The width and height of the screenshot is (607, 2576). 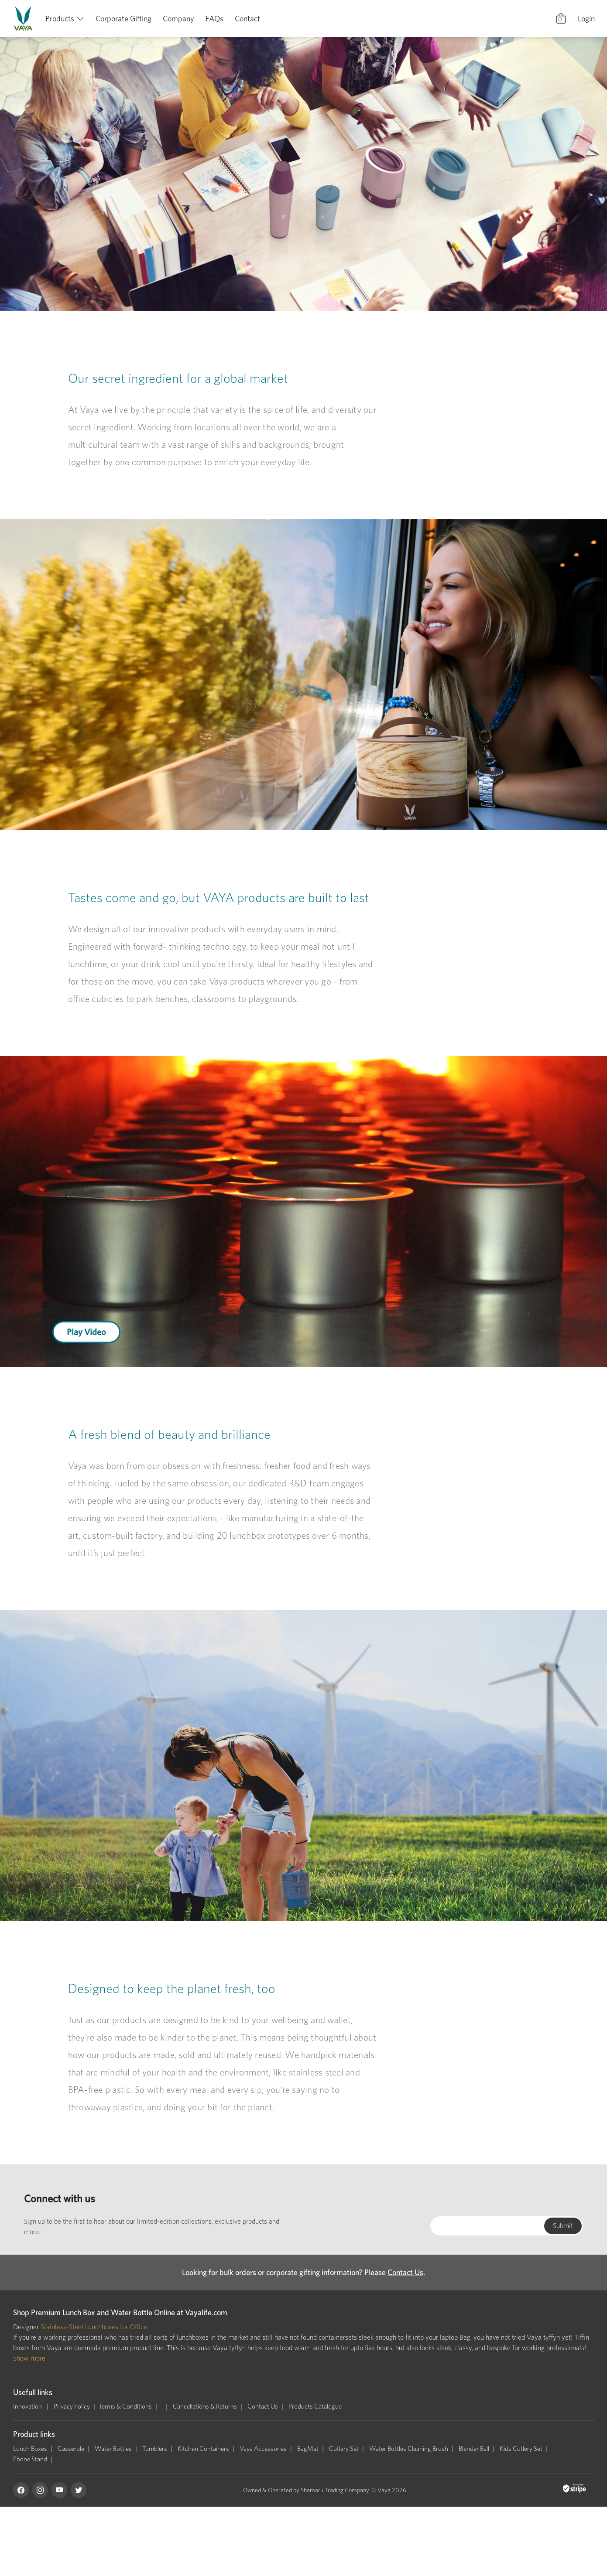 I want to click on Water Bottles, so click(x=113, y=2449).